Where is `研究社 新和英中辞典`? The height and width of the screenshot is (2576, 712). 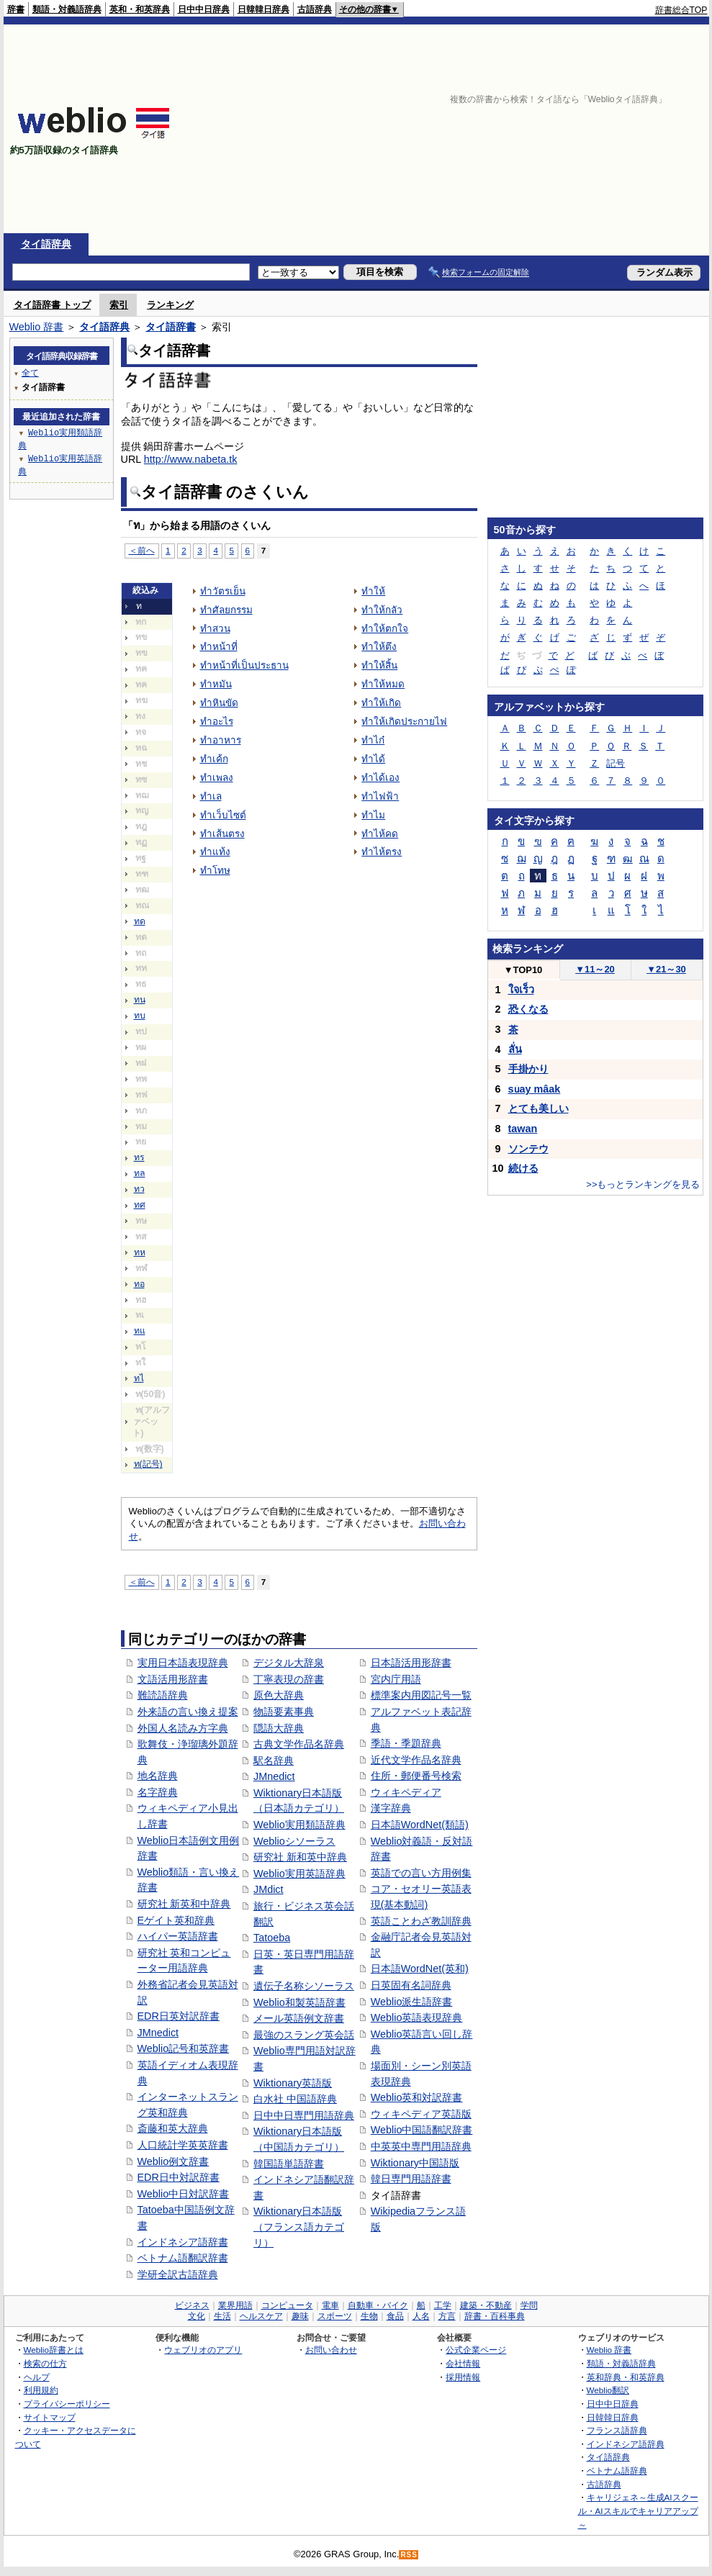 研究社 新和英中辞典 is located at coordinates (300, 1857).